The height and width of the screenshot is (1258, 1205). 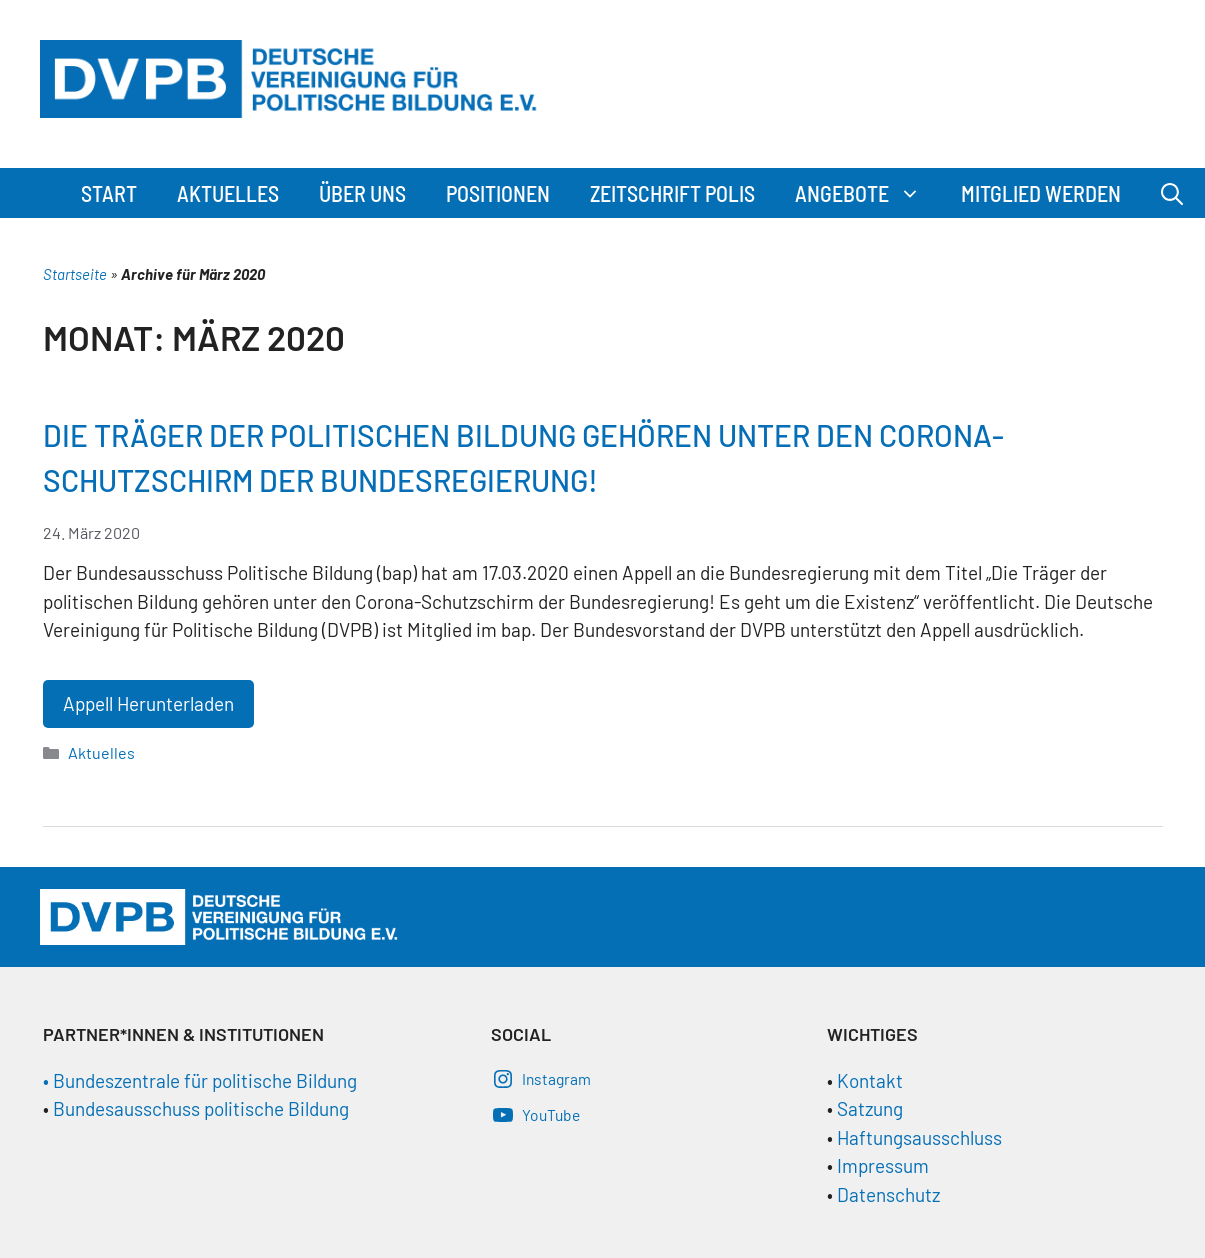 I want to click on Impressum, so click(x=883, y=1165).